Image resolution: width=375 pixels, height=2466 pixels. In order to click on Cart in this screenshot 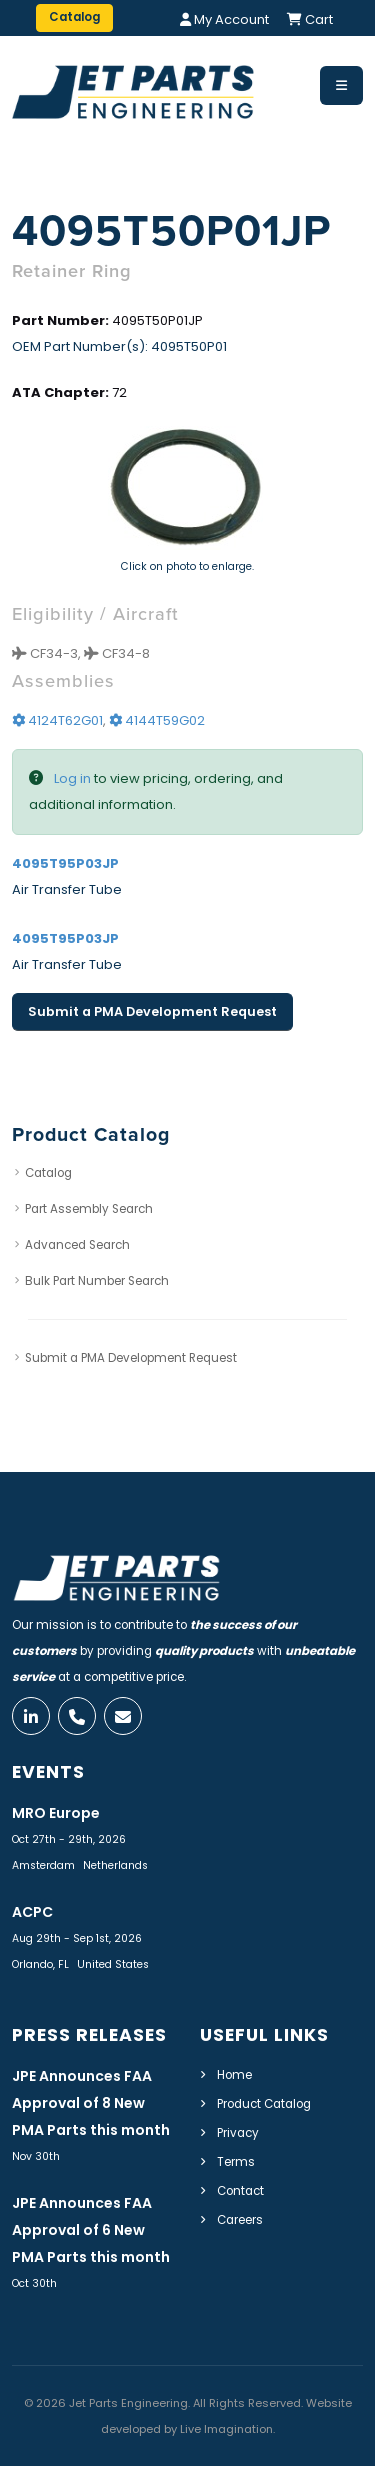, I will do `click(310, 19)`.